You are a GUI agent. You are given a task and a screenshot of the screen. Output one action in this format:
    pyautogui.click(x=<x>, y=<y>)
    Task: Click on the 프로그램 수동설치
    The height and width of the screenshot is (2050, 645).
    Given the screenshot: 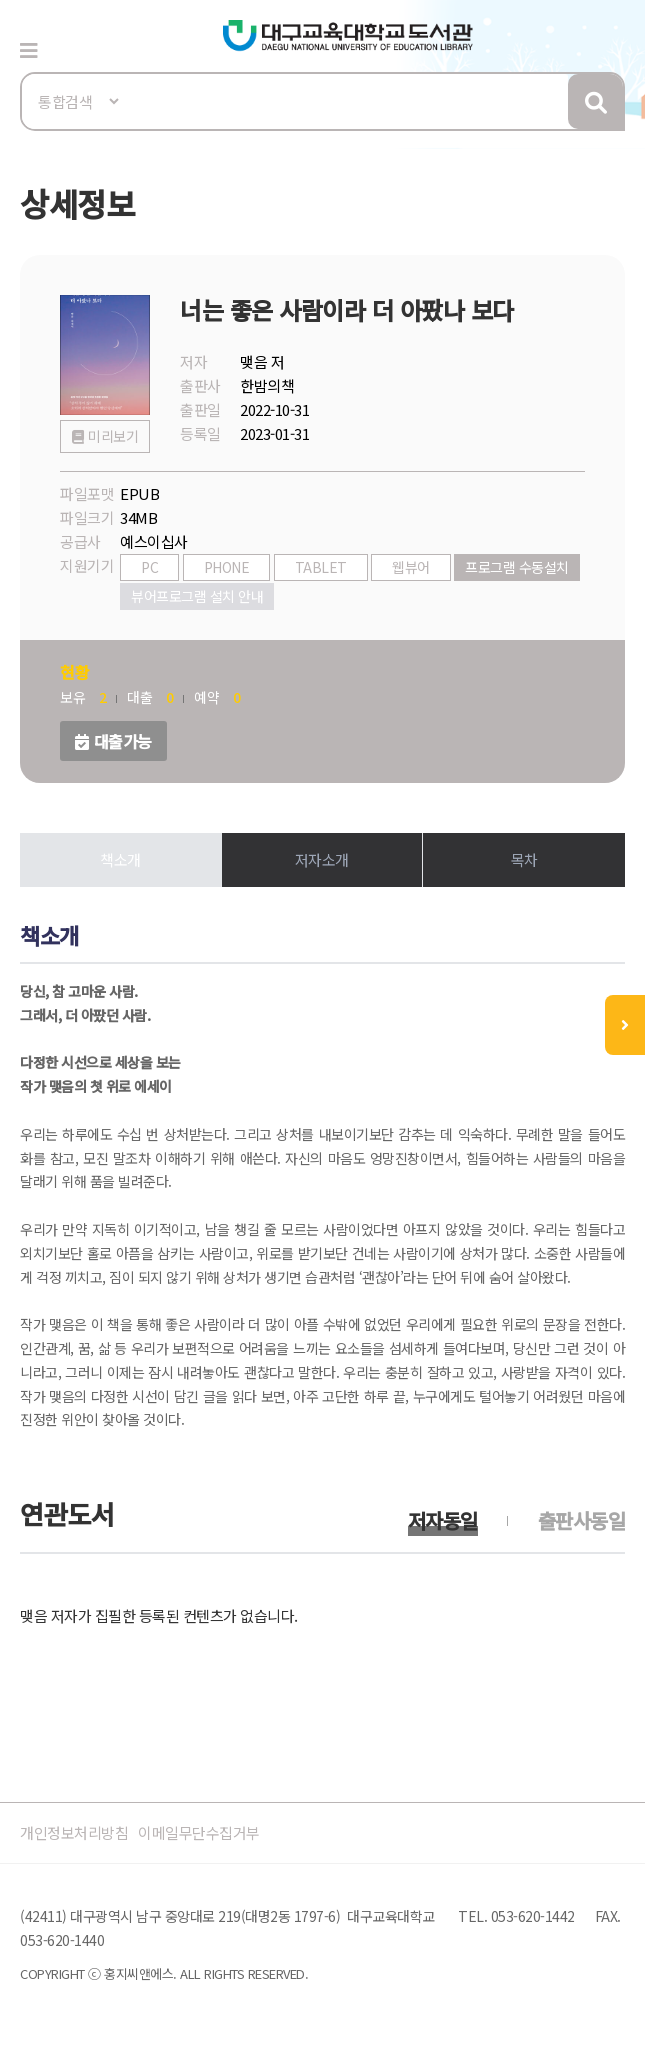 What is the action you would take?
    pyautogui.click(x=517, y=567)
    